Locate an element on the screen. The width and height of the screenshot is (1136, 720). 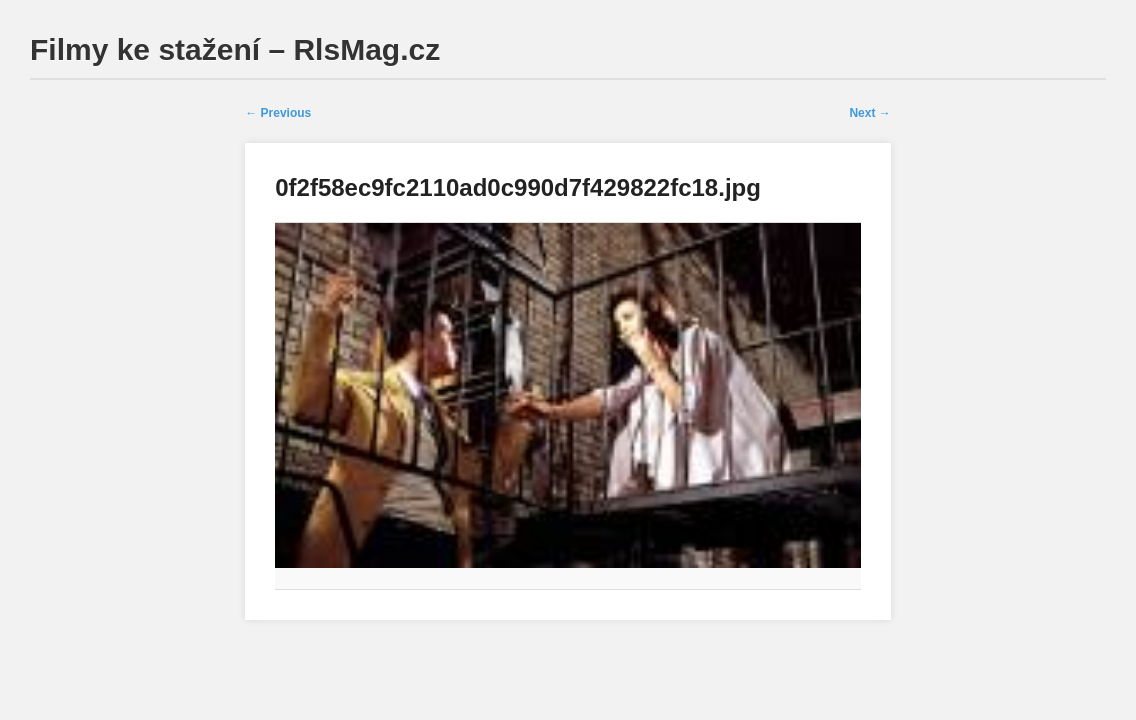
Filmy ke stažení – RlsMag.cz is located at coordinates (235, 49).